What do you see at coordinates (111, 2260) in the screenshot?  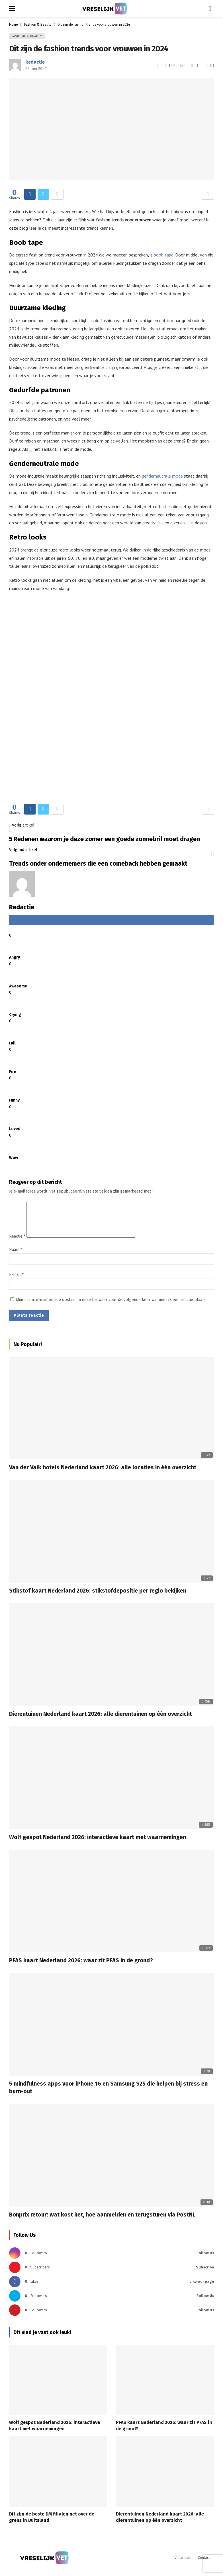 I see `[Instagram]` at bounding box center [111, 2260].